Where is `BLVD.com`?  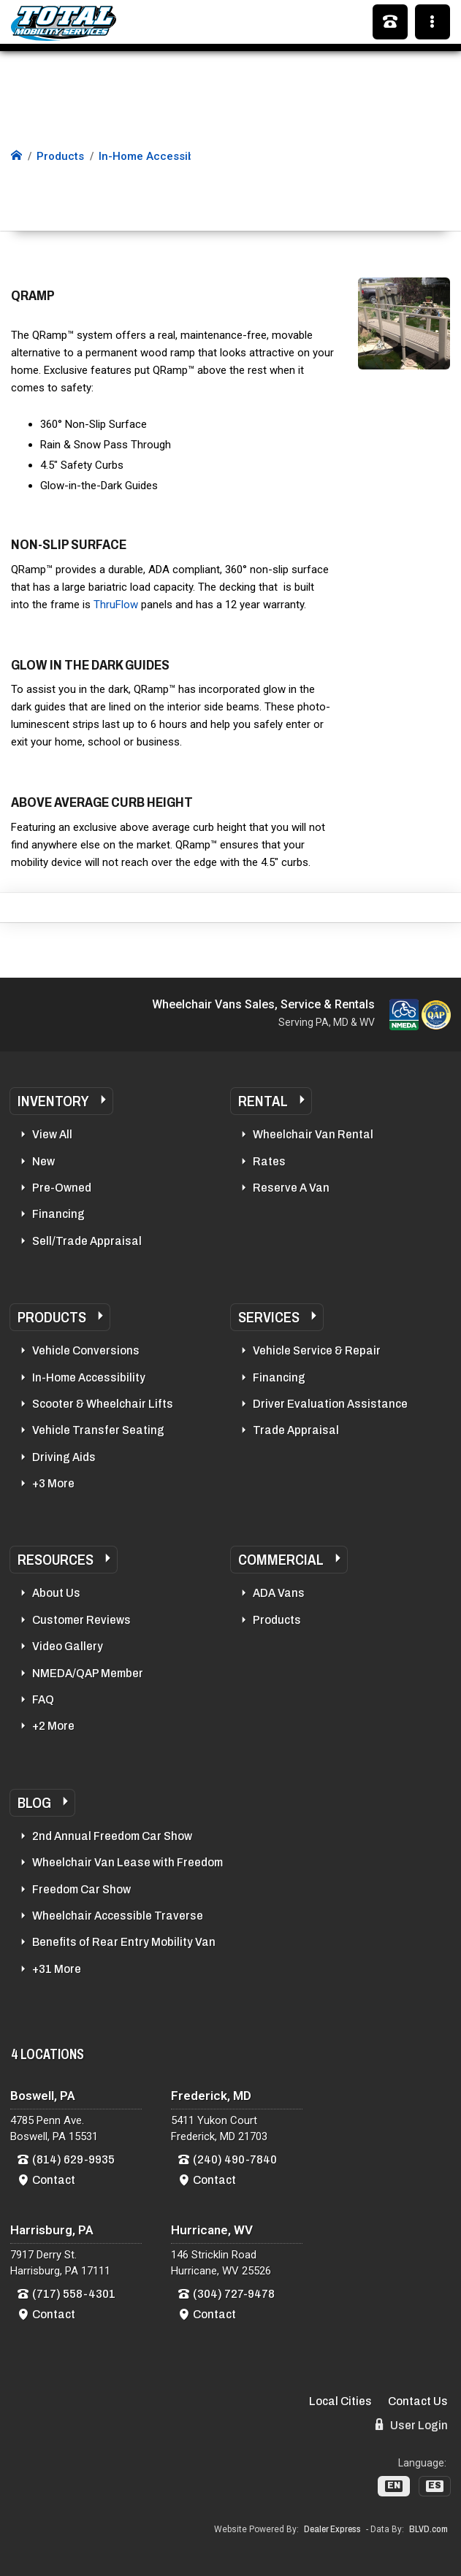
BLVD.com is located at coordinates (428, 2529).